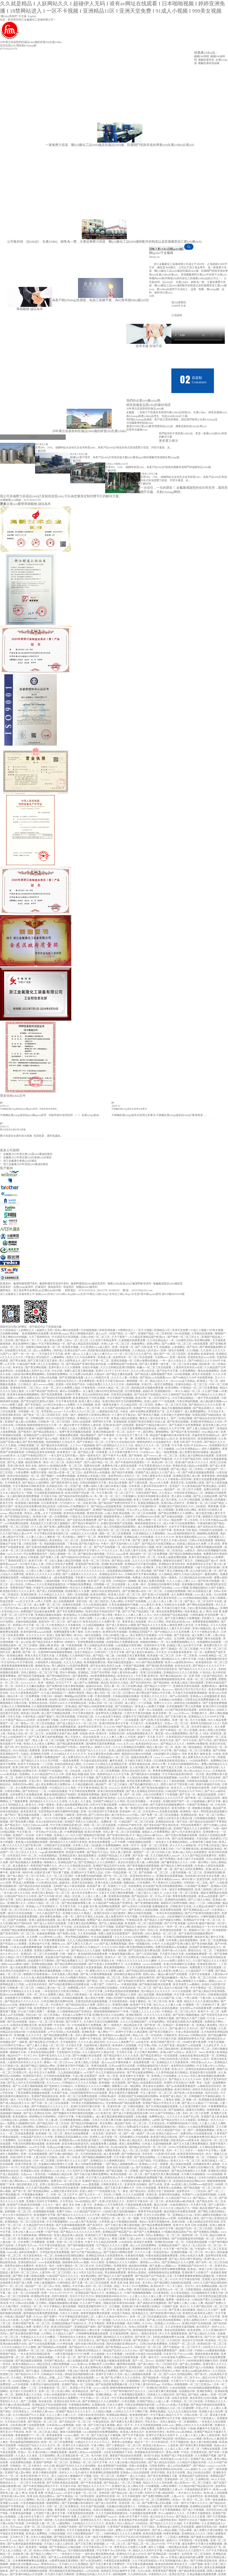  What do you see at coordinates (131, 2472) in the screenshot?
I see `亚洲国产一成人久久精品` at bounding box center [131, 2472].